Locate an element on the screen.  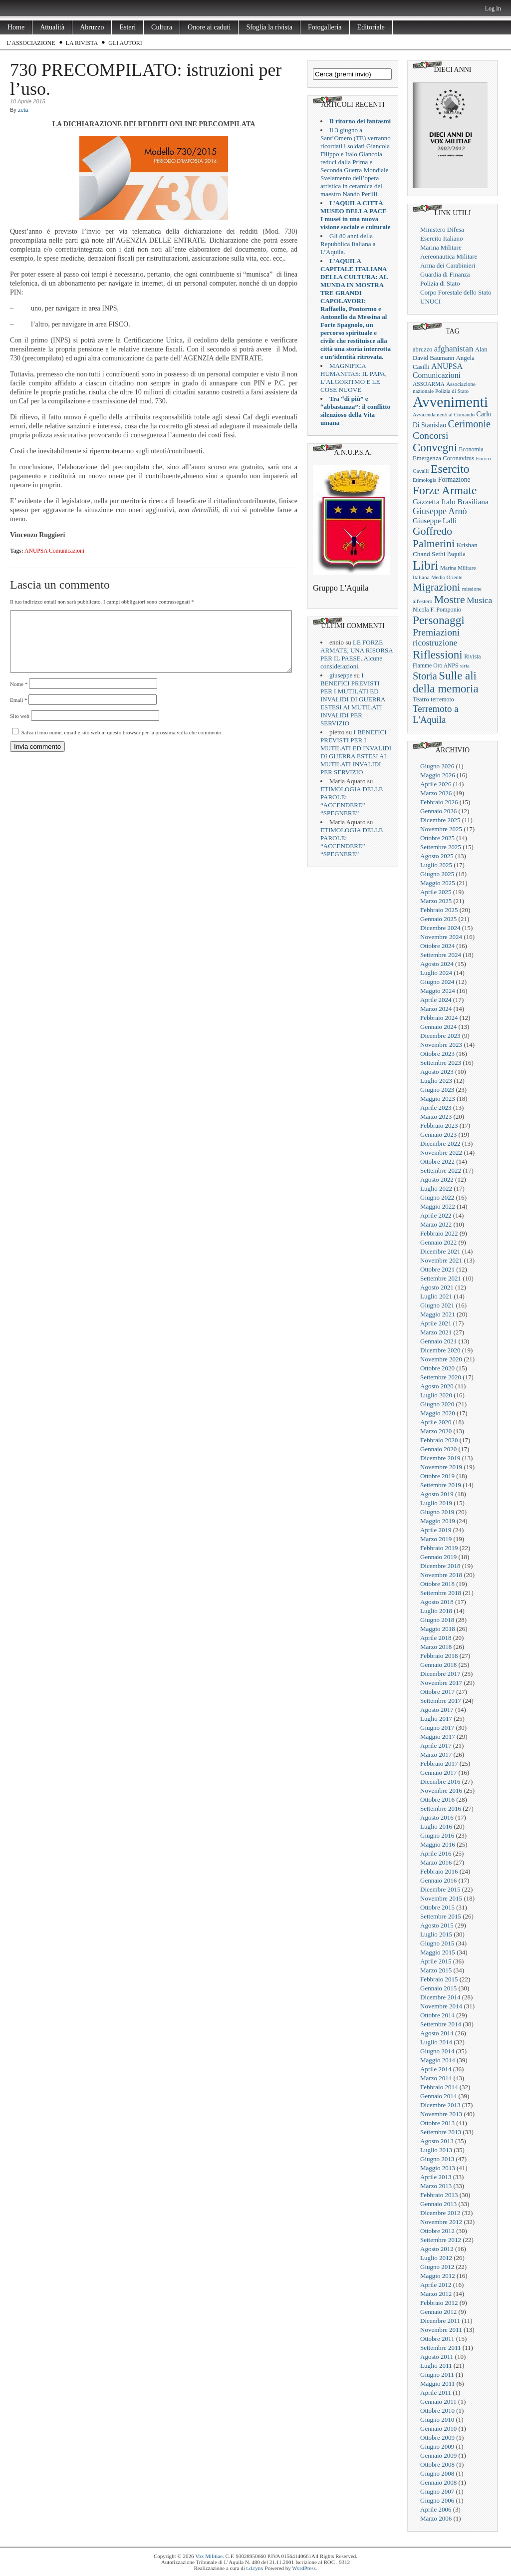
Aprile 2021 is located at coordinates (435, 1323).